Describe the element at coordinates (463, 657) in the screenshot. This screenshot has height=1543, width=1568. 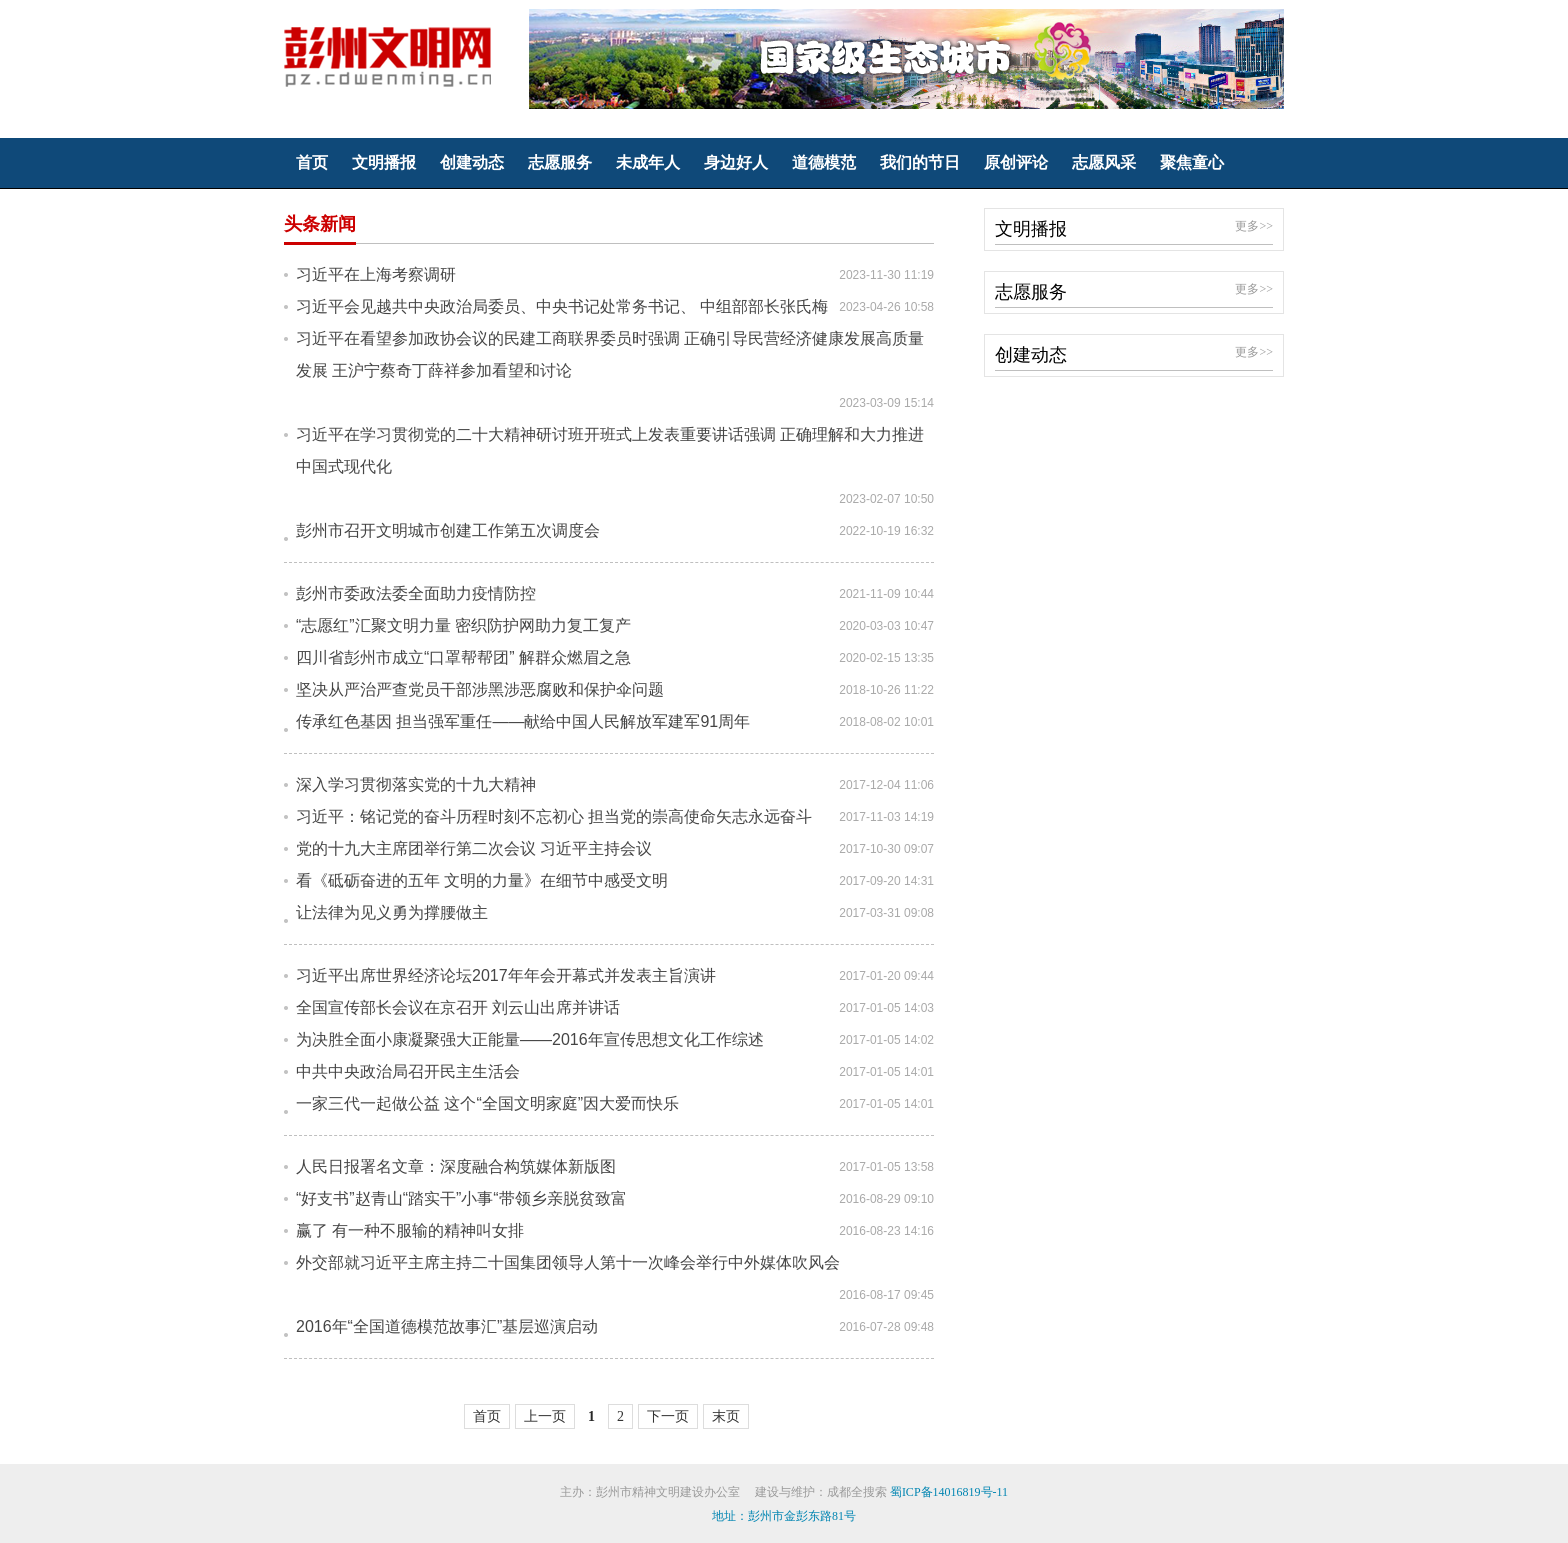
I see `四川省彭州市成立“口罩帮帮团” 解群众燃眉之急` at that location.